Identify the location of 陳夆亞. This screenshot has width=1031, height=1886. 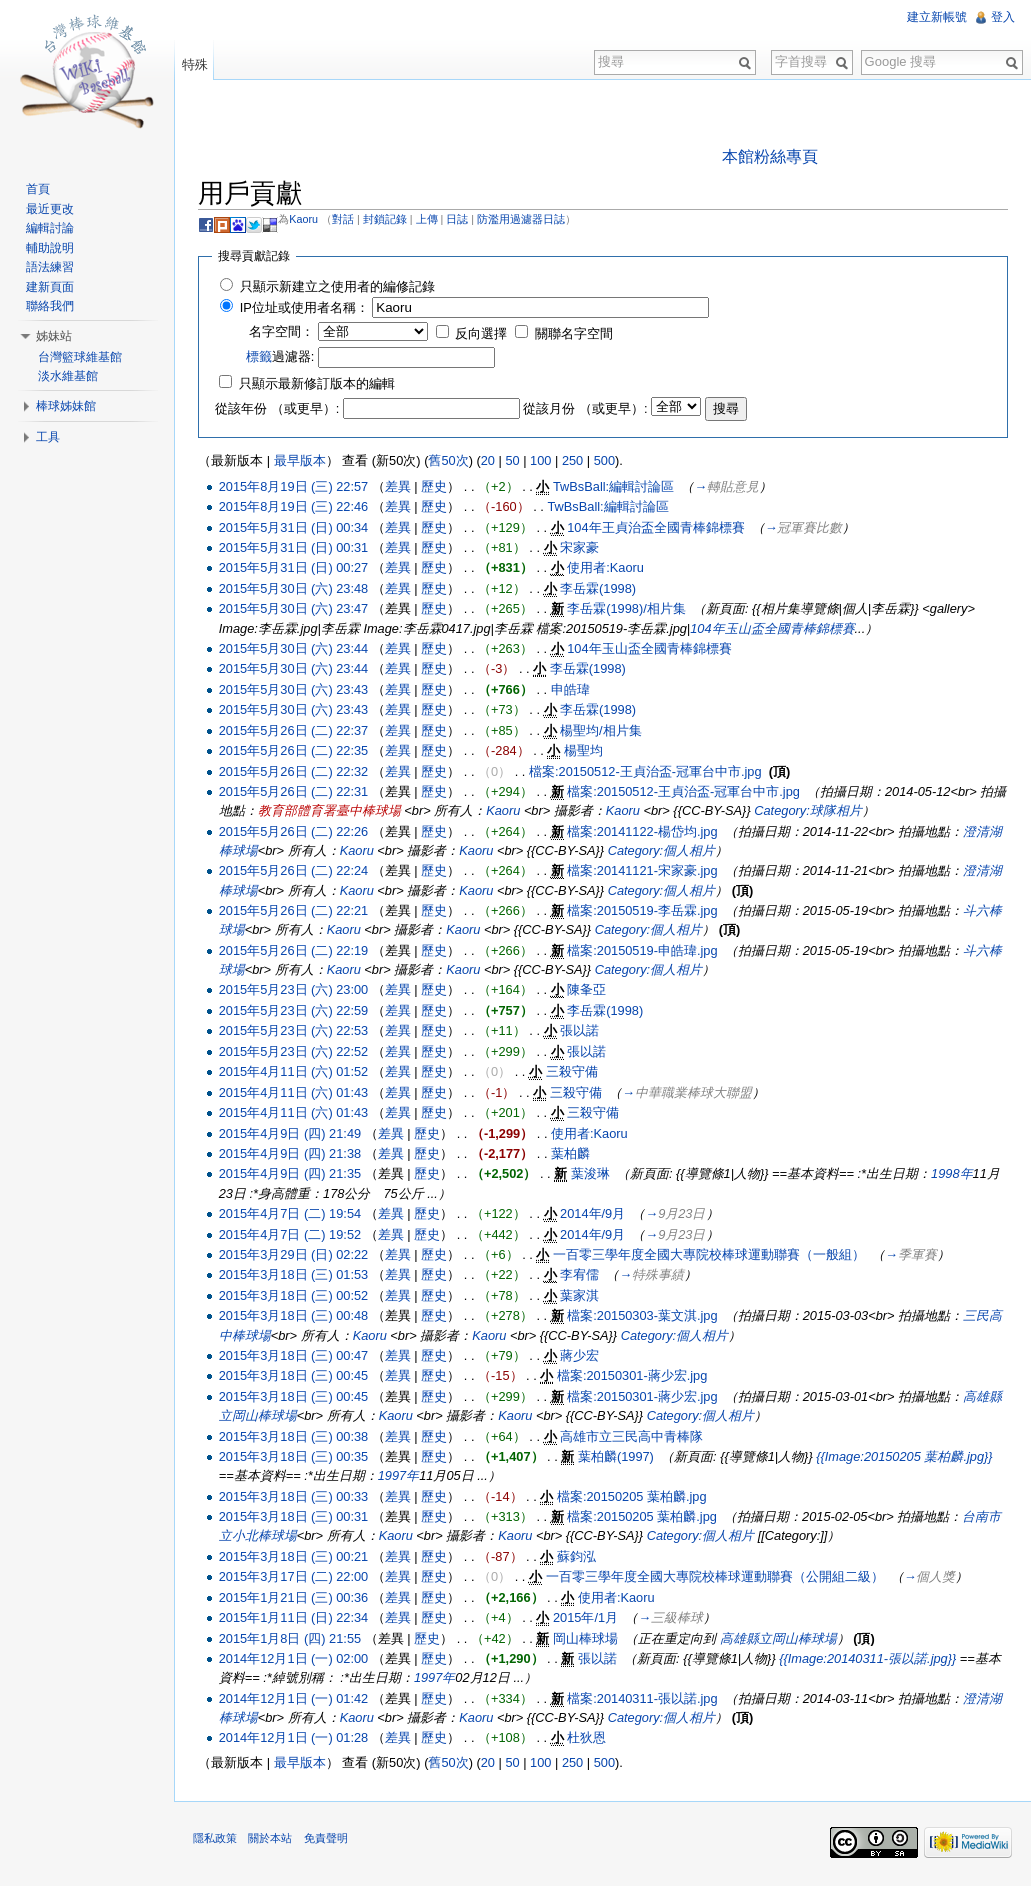
(589, 990).